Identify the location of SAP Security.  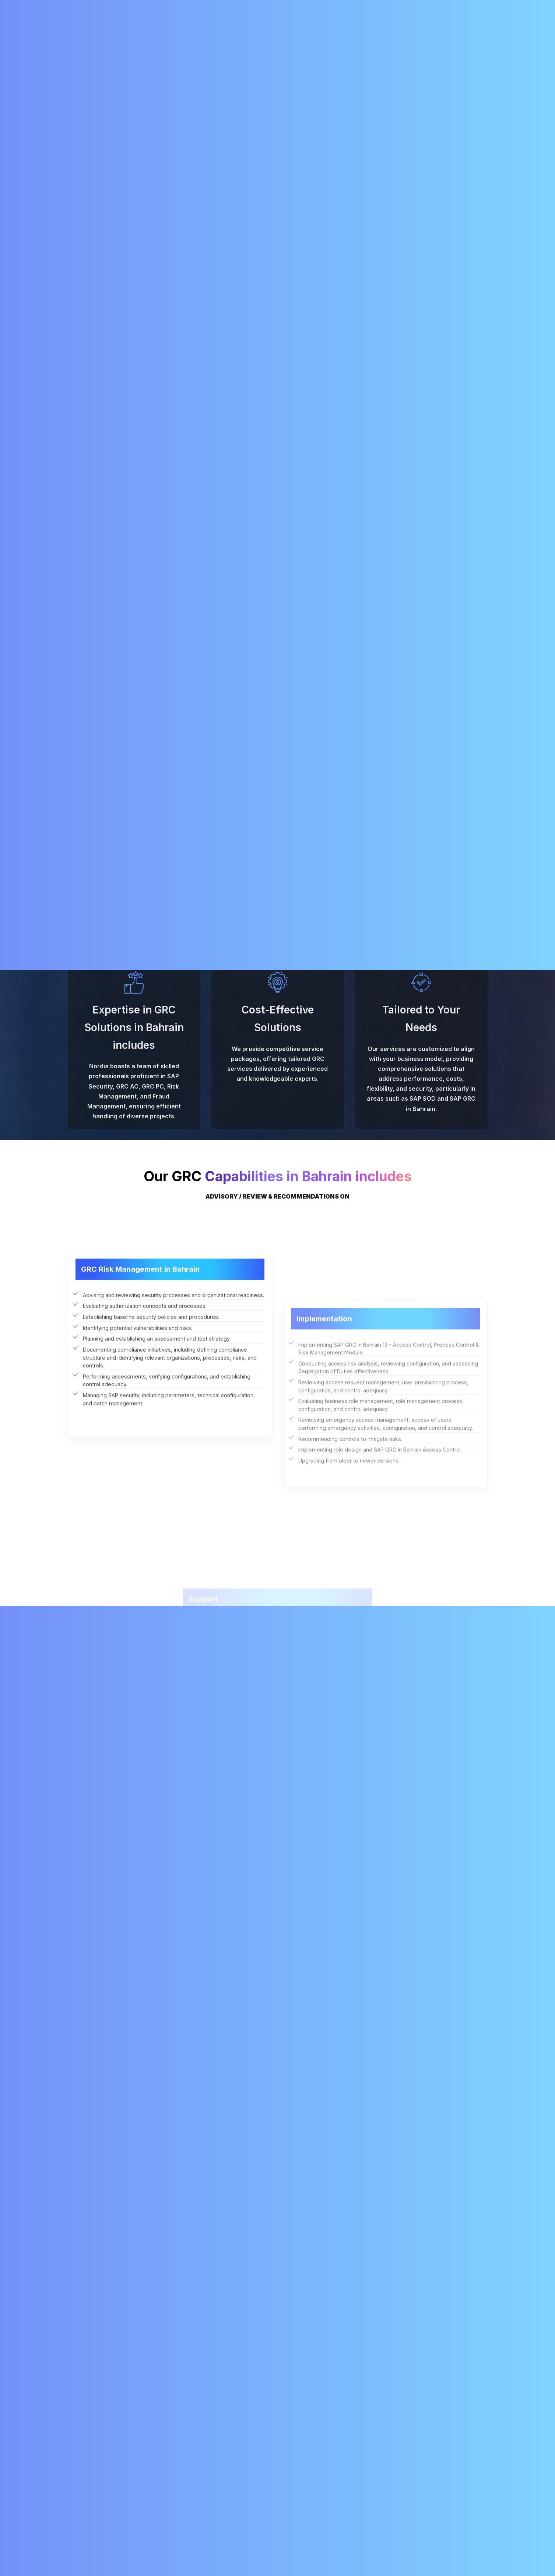
(114, 187).